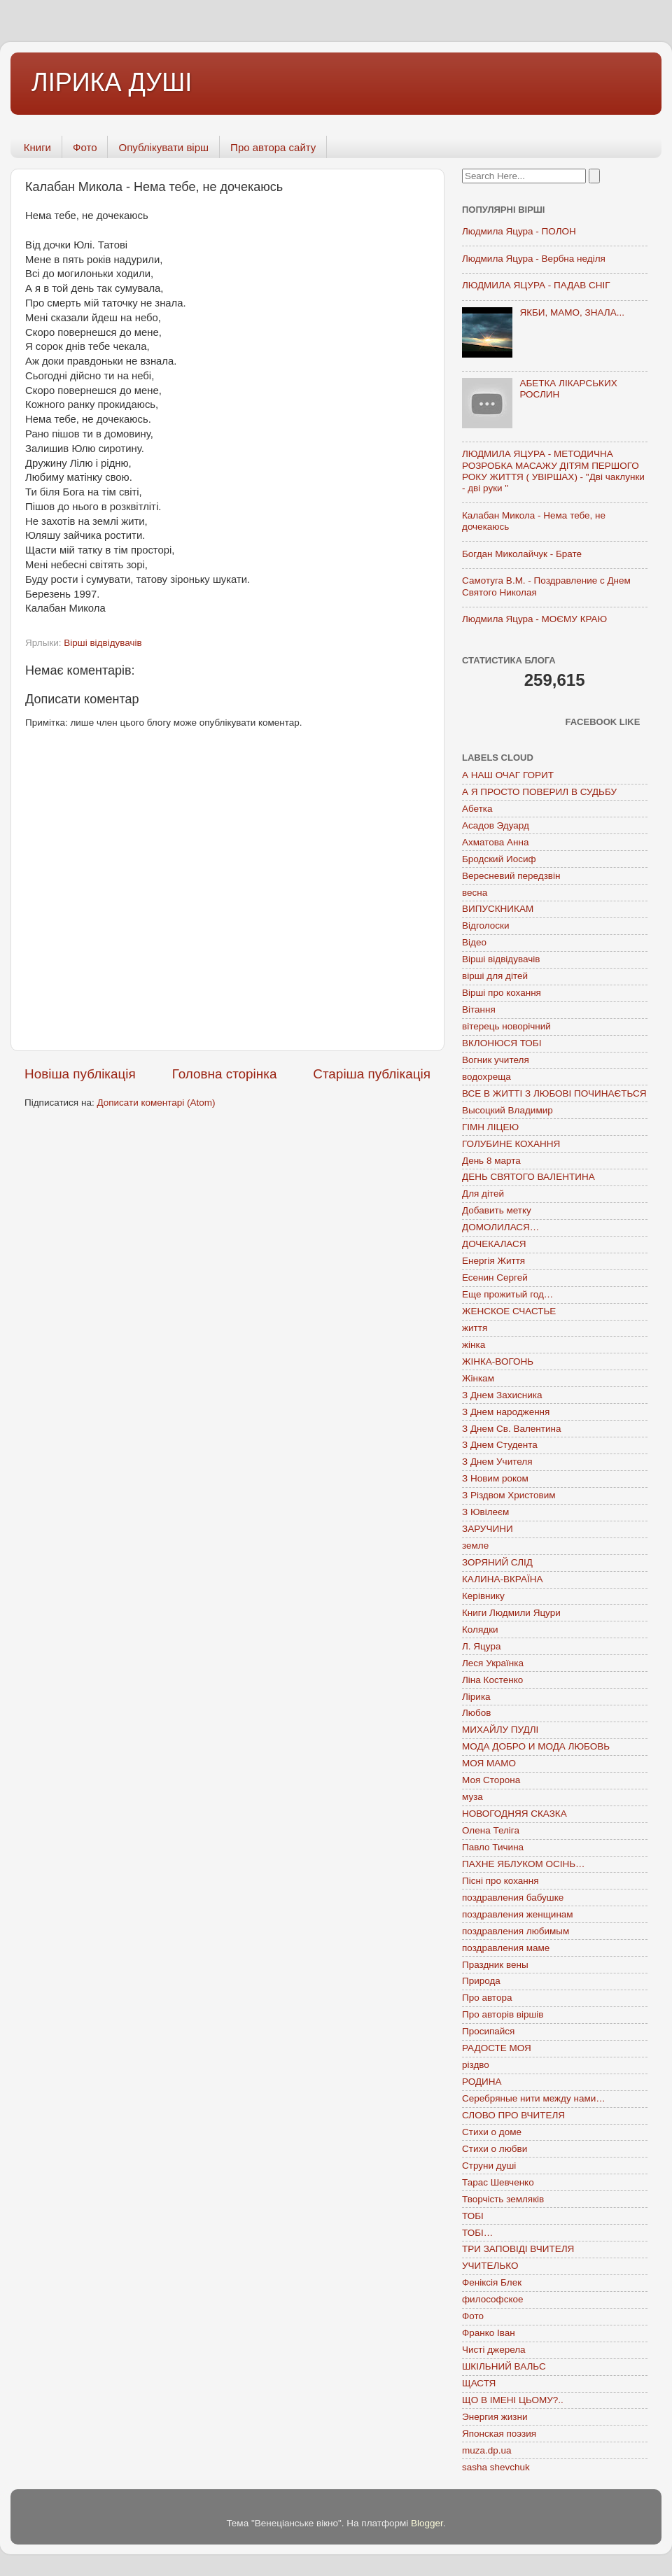 Image resolution: width=672 pixels, height=2576 pixels. What do you see at coordinates (495, 1277) in the screenshot?
I see `Есенин Сергей` at bounding box center [495, 1277].